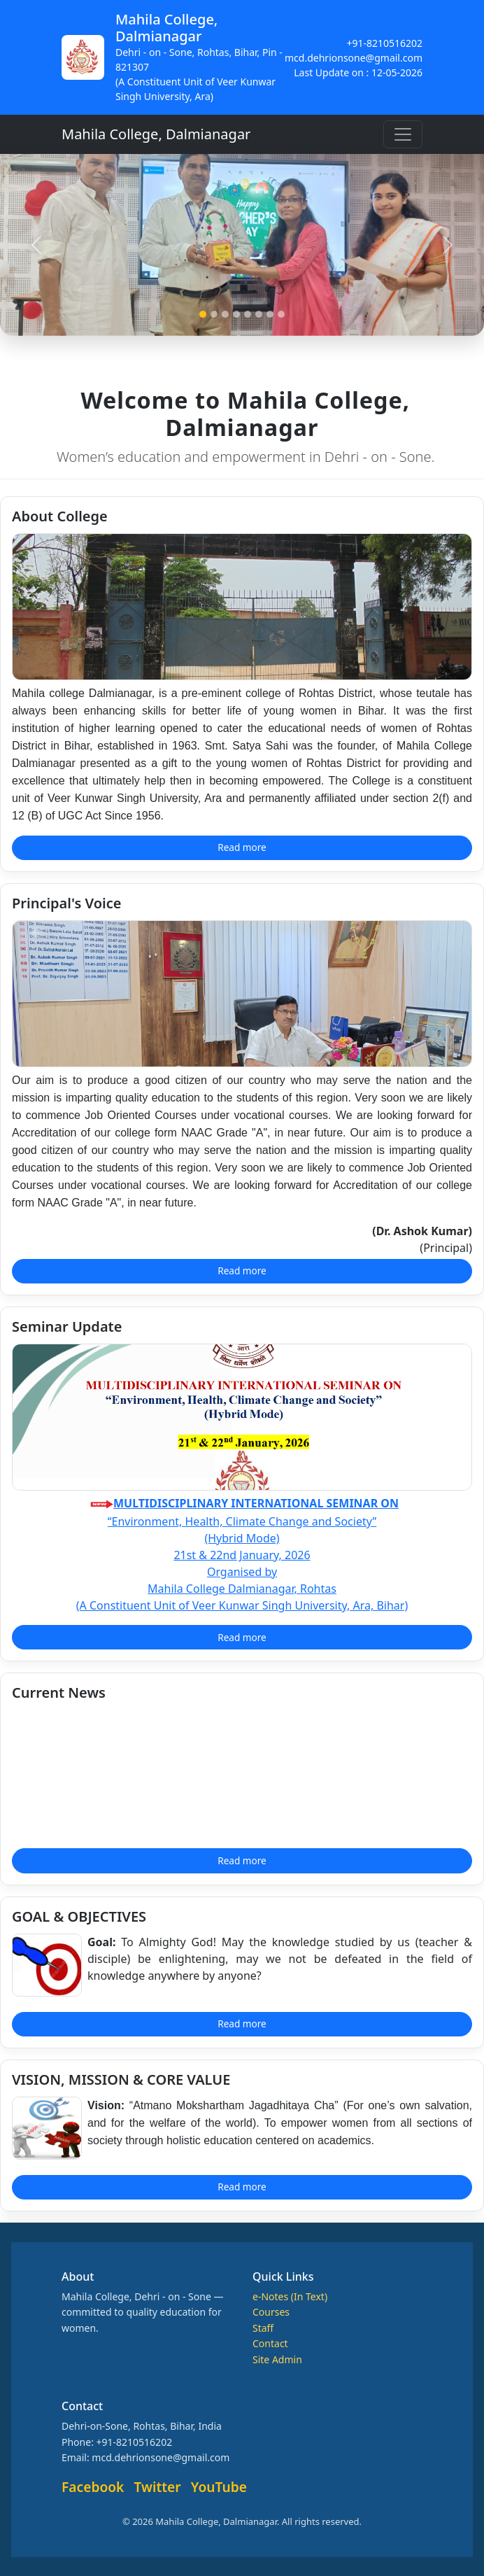 The image size is (484, 2576). Describe the element at coordinates (157, 2486) in the screenshot. I see `Twitter` at that location.